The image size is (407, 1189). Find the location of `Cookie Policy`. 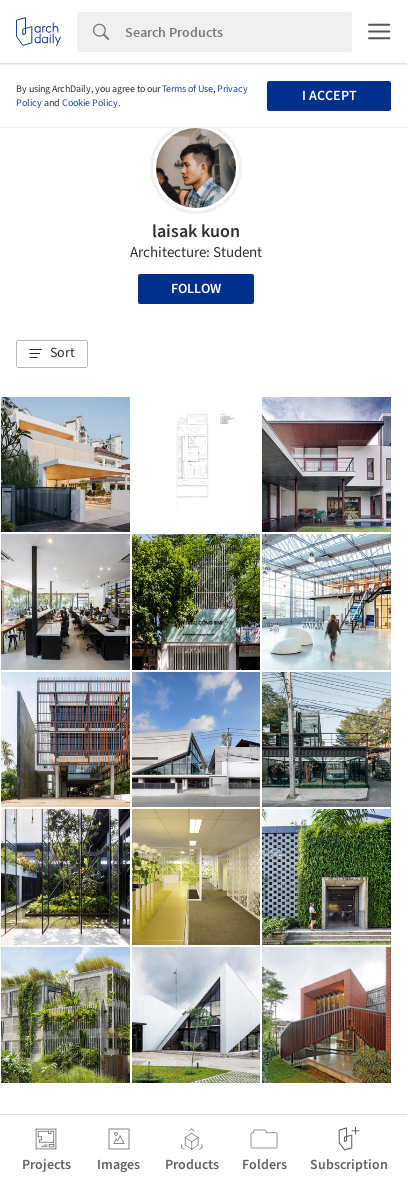

Cookie Policy is located at coordinates (90, 103).